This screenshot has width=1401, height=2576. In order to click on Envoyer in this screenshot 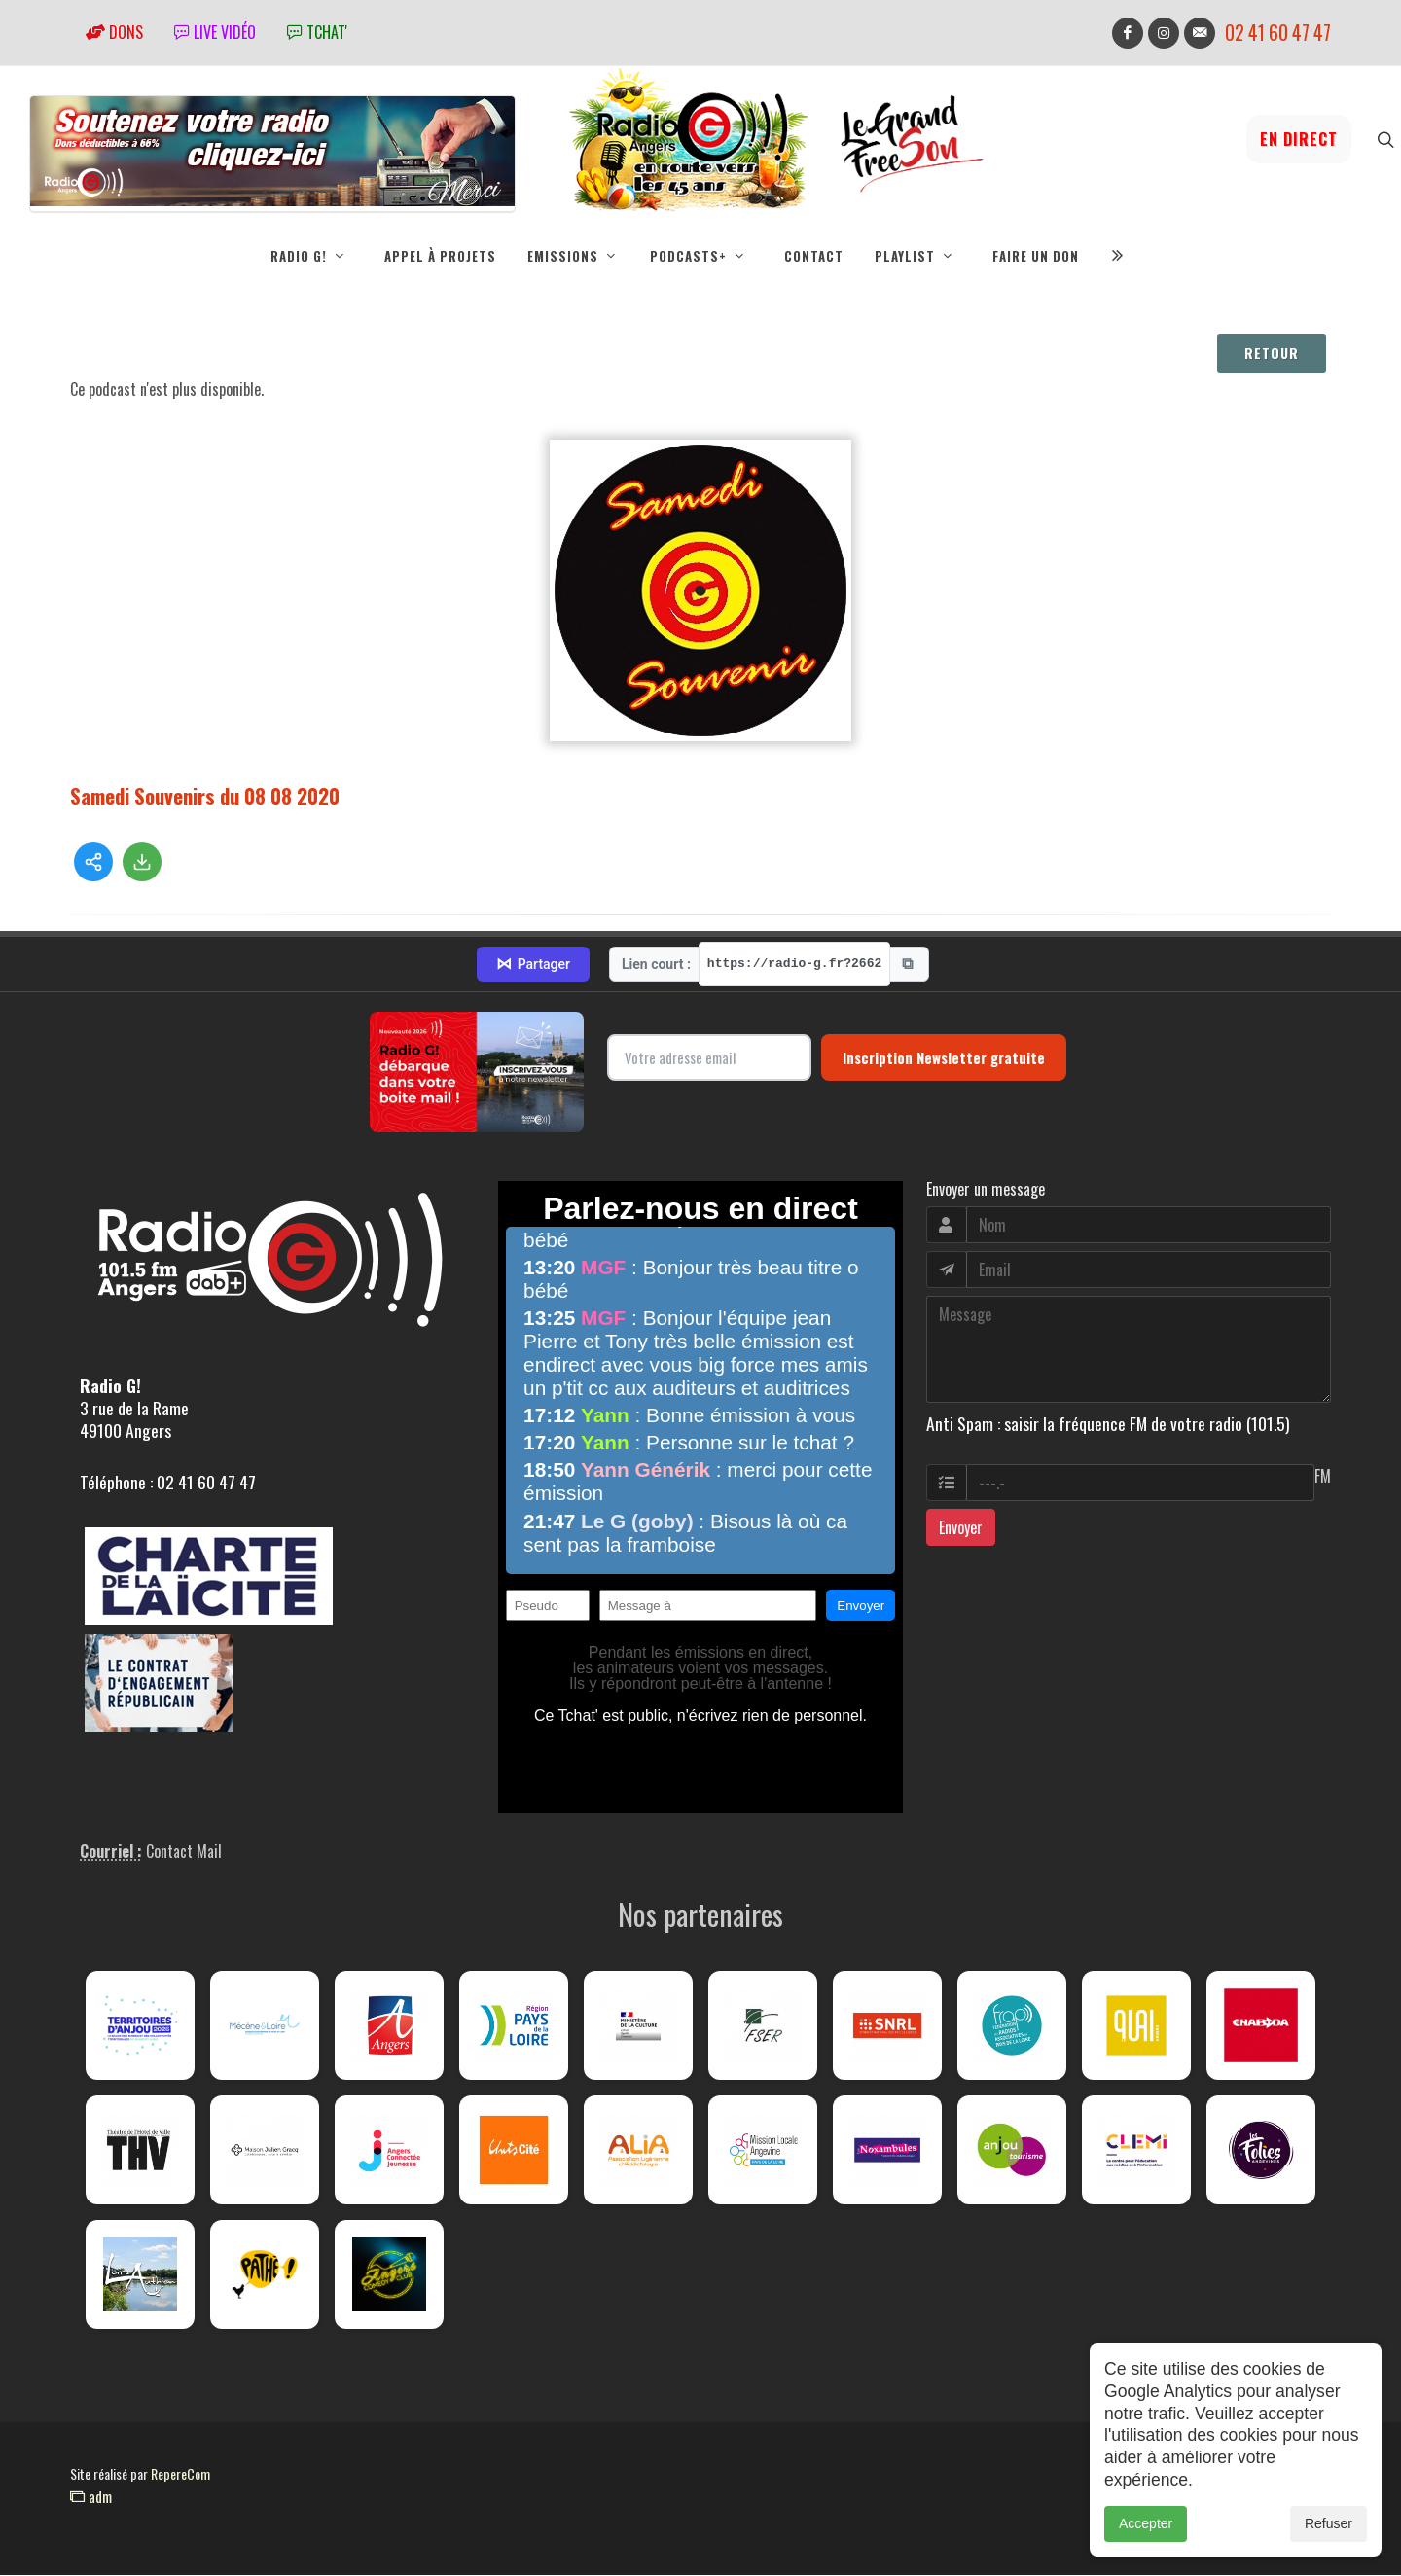, I will do `click(961, 1528)`.